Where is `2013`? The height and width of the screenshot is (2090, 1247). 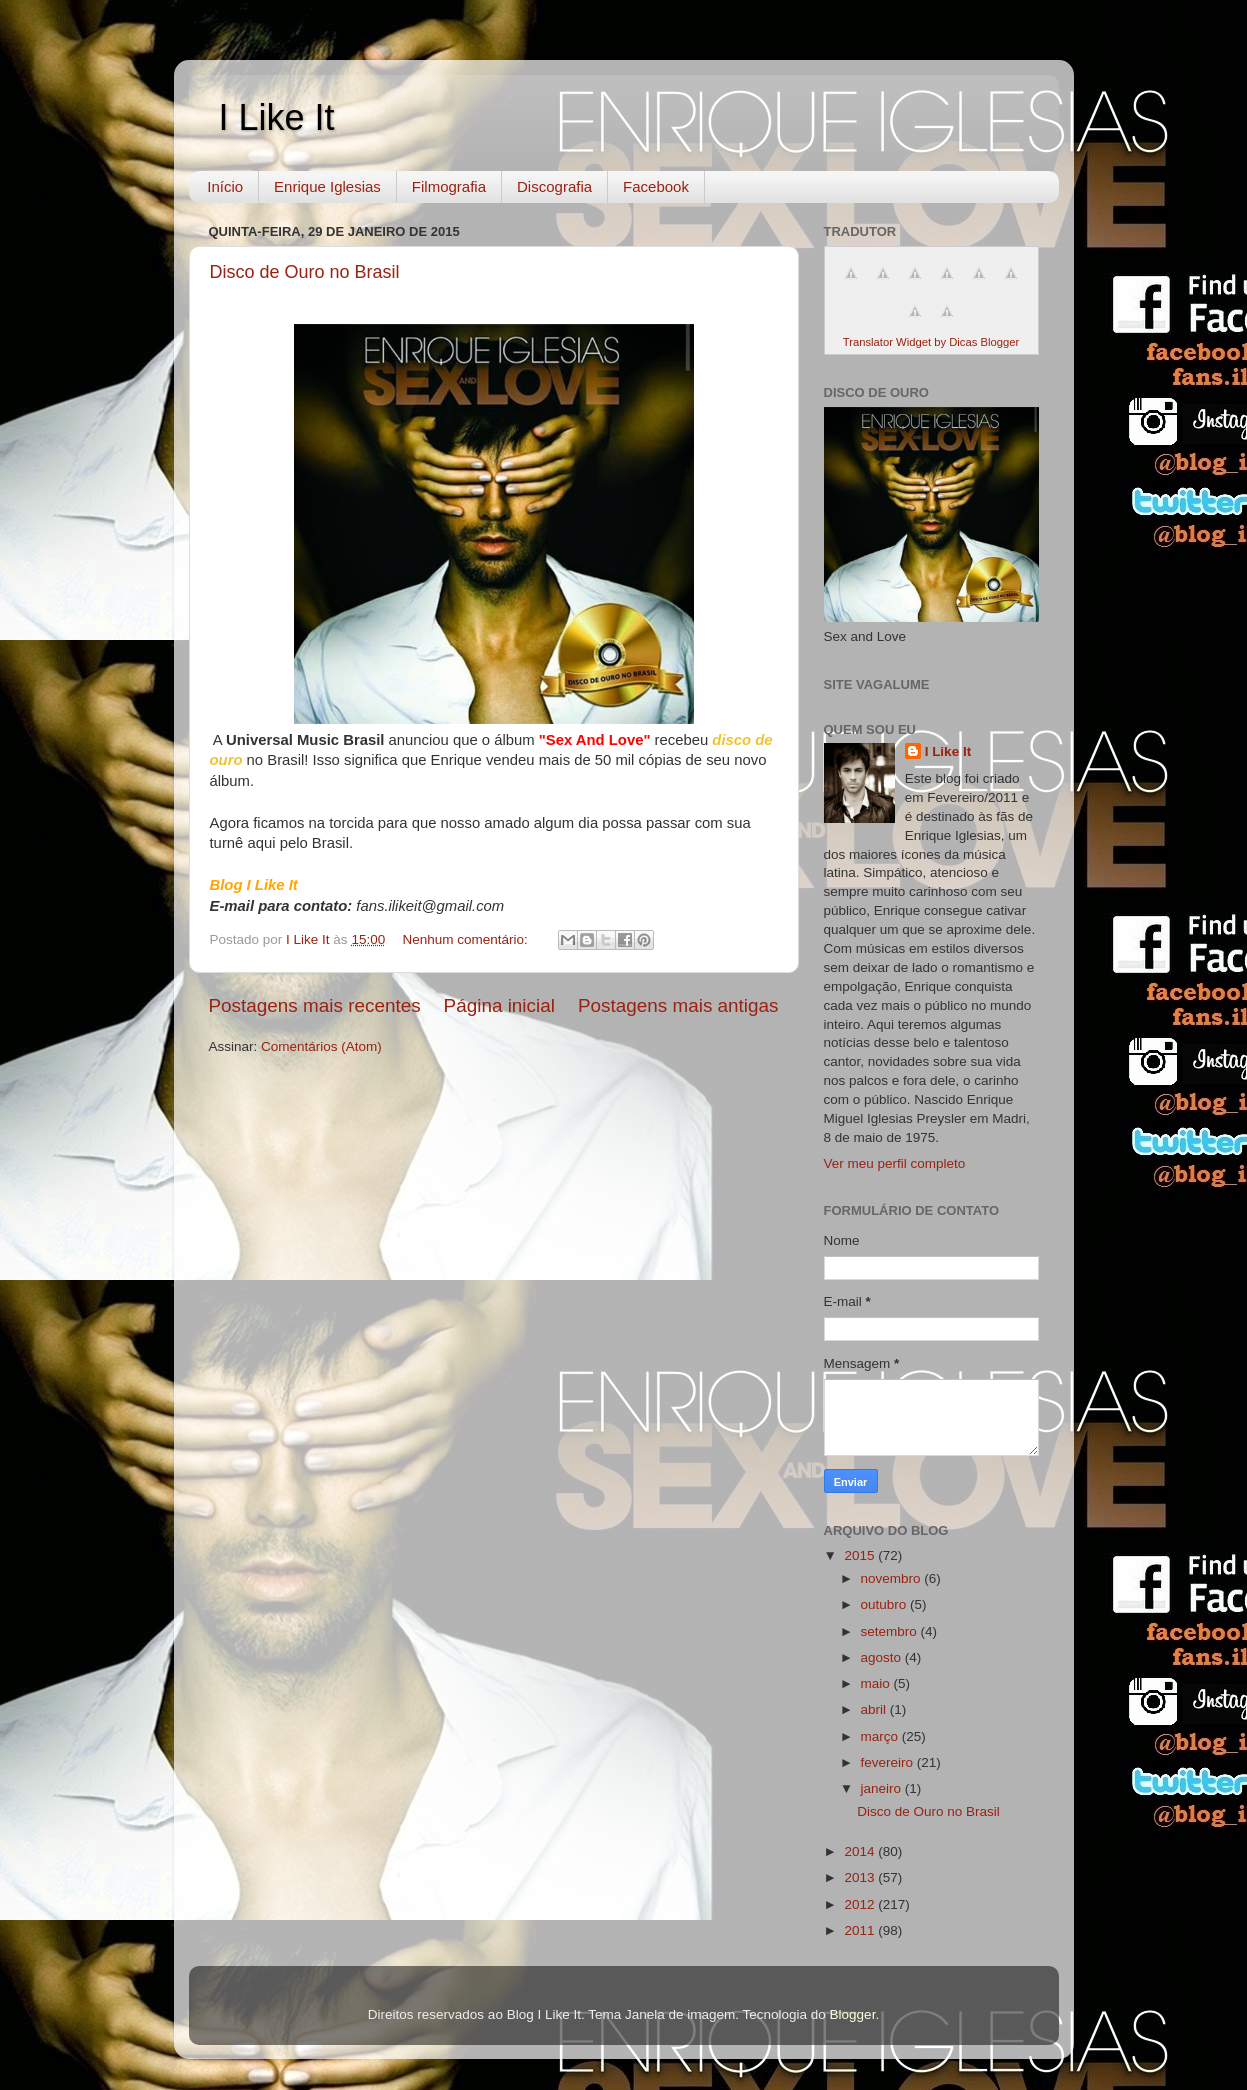
2013 is located at coordinates (861, 1877).